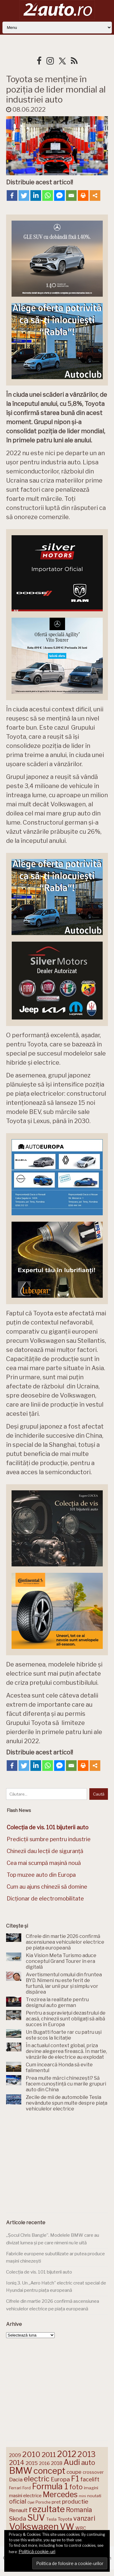 Image resolution: width=114 pixels, height=2576 pixels. What do you see at coordinates (50, 2486) in the screenshot?
I see `Formula 1 [Formula 1 (388 de elemente)]` at bounding box center [50, 2486].